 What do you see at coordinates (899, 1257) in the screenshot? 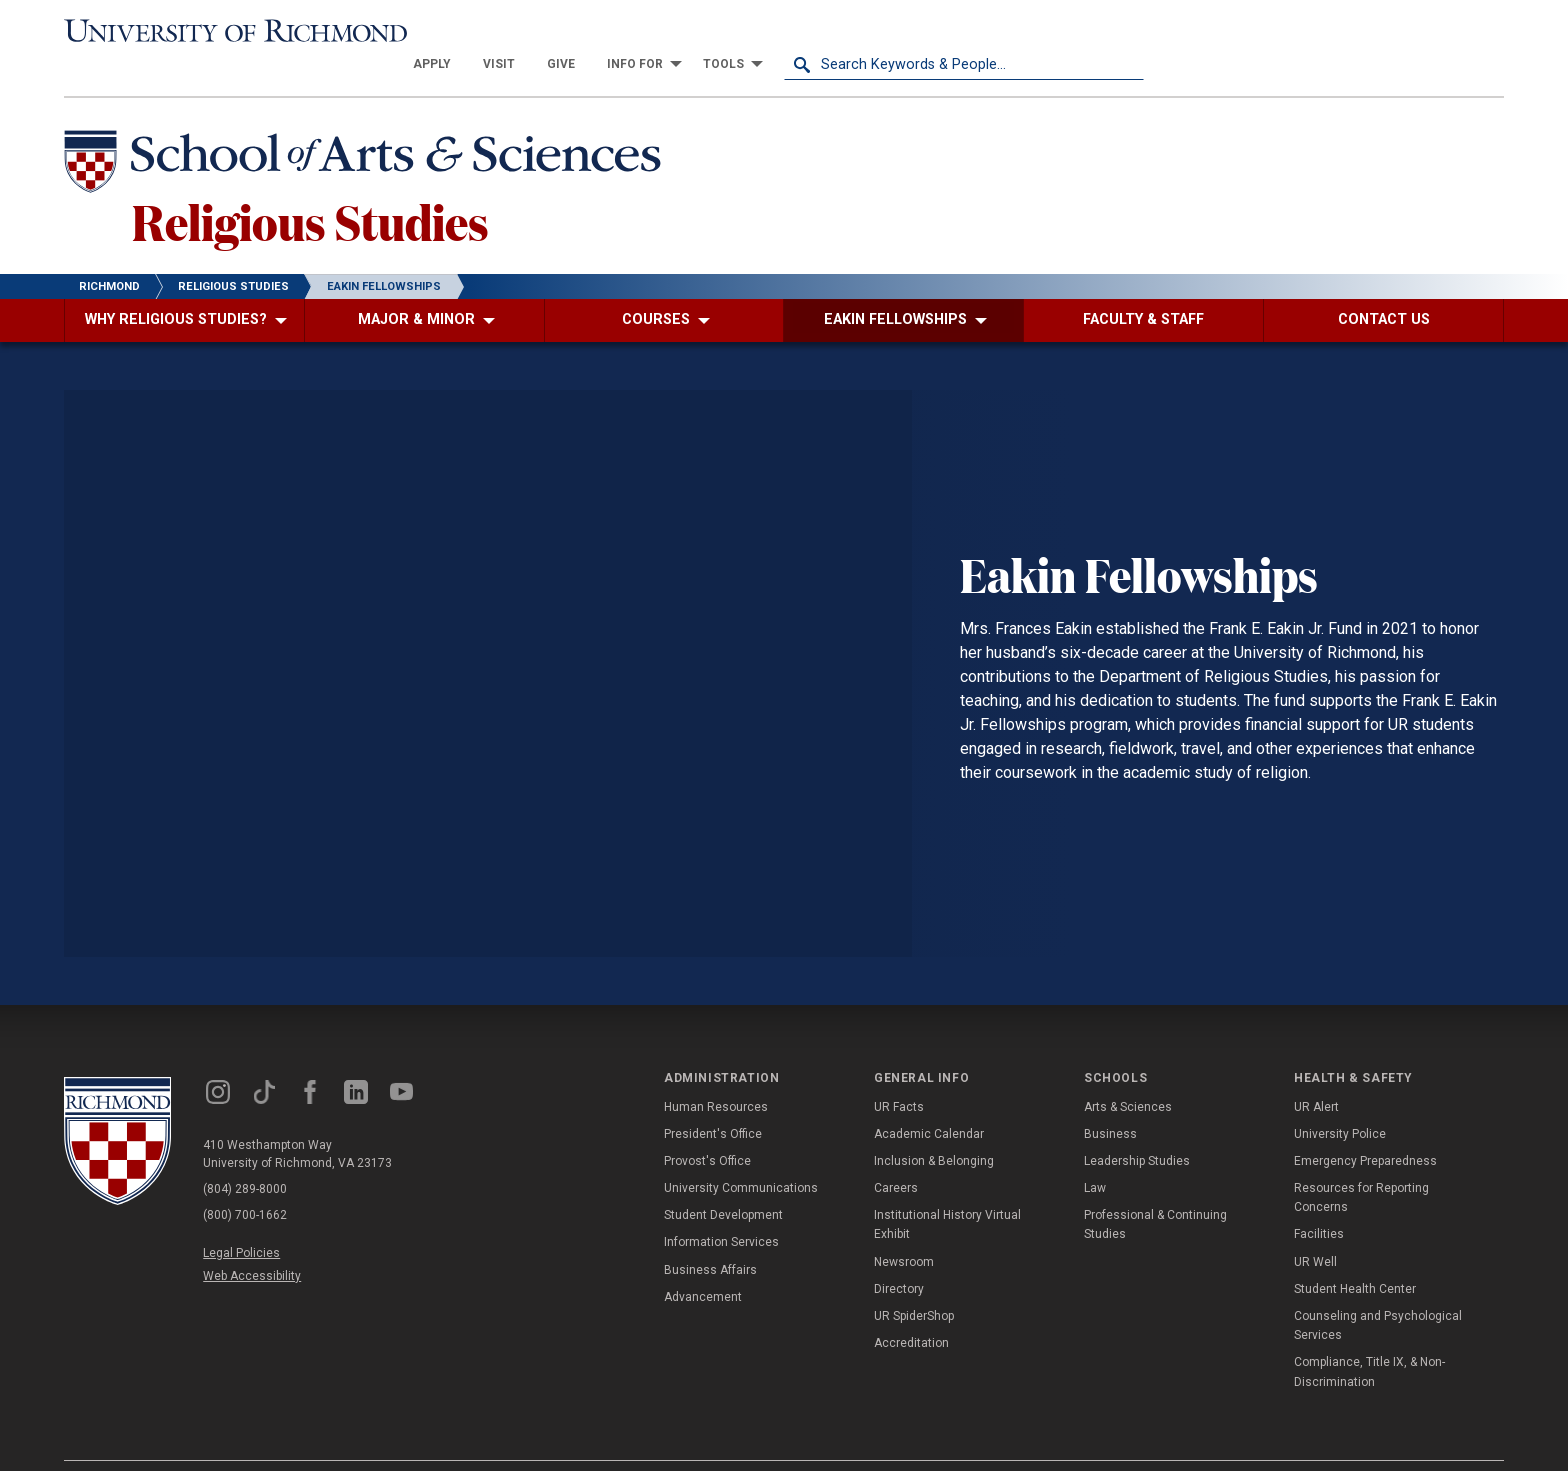
I see `Directory` at bounding box center [899, 1257].